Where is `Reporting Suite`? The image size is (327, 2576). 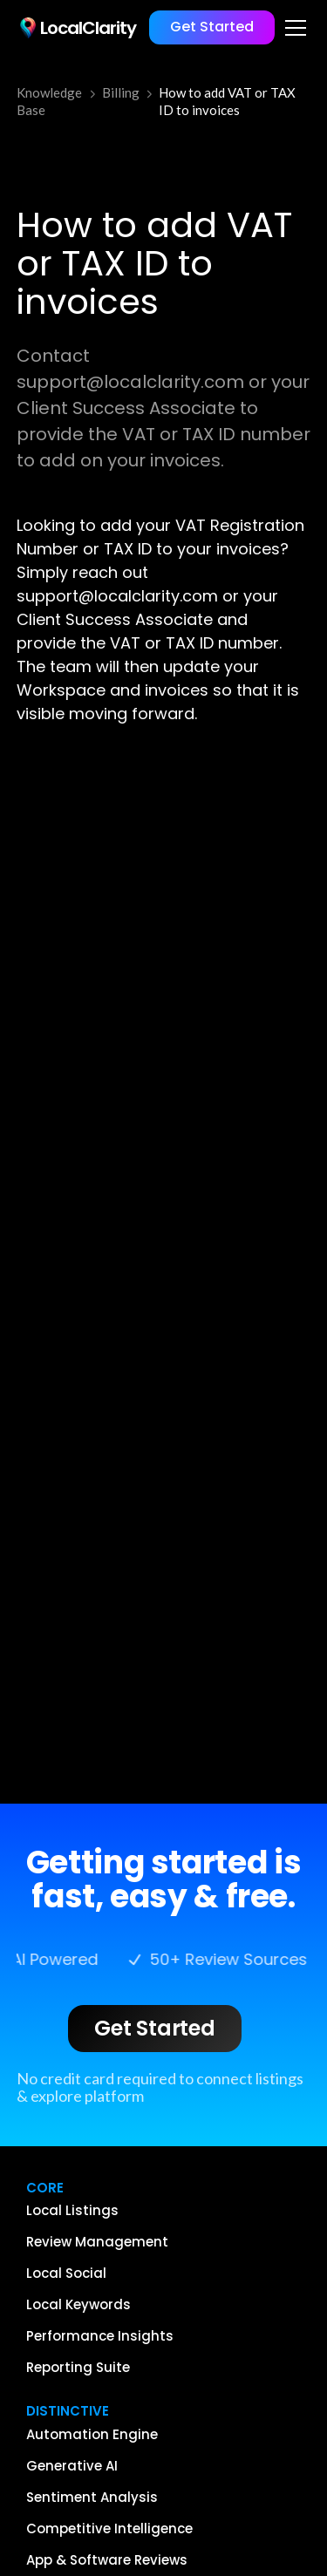 Reporting Suite is located at coordinates (78, 2367).